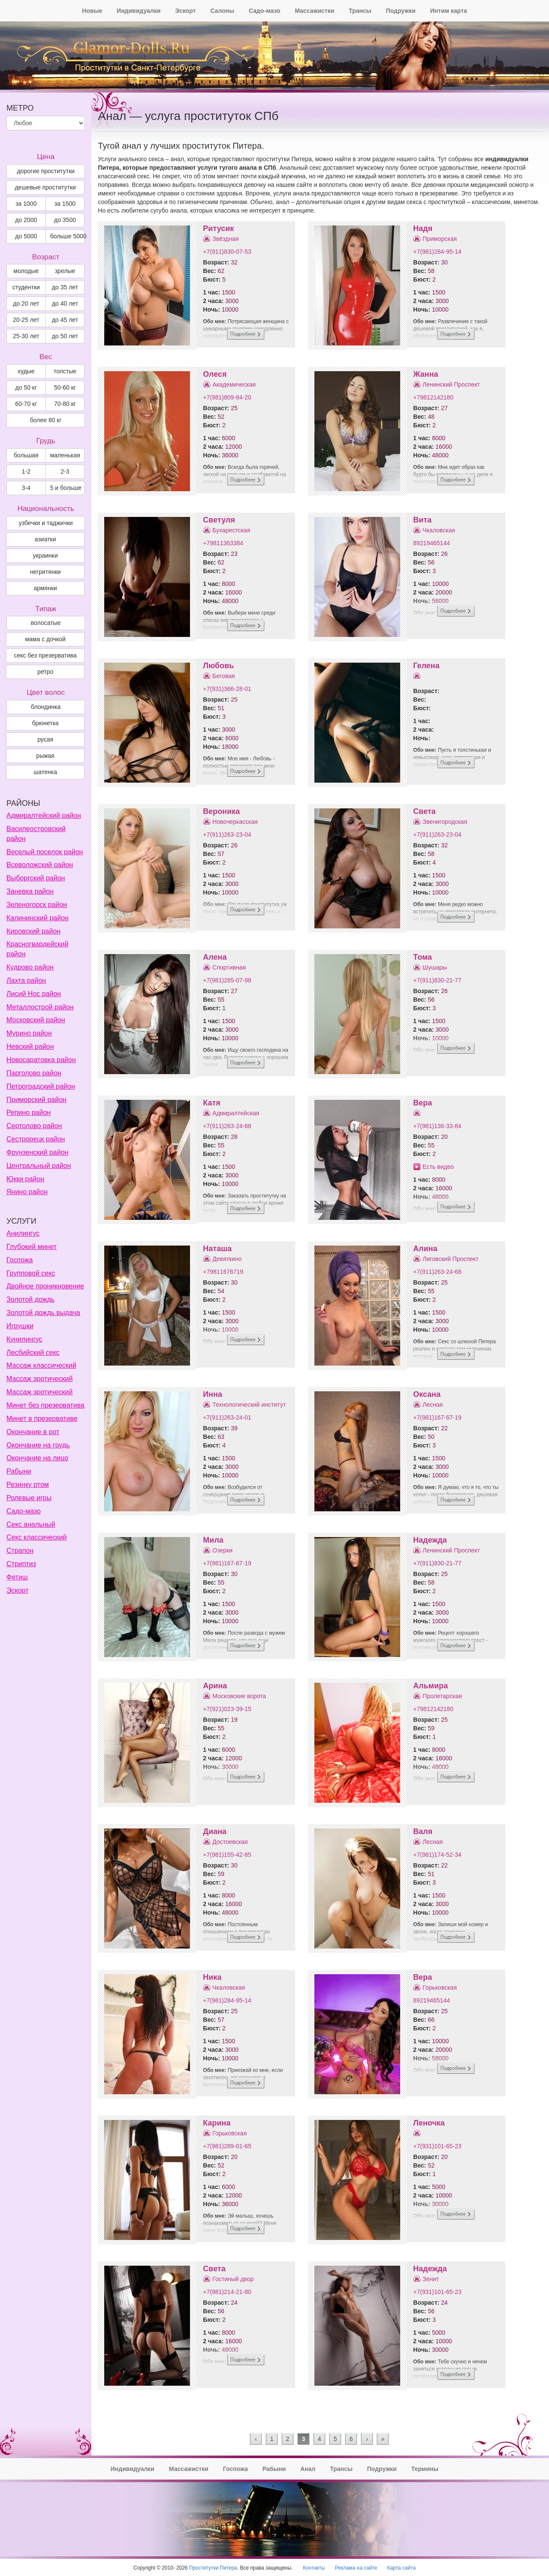 The image size is (549, 2576). What do you see at coordinates (26, 336) in the screenshot?
I see `25-30 лет` at bounding box center [26, 336].